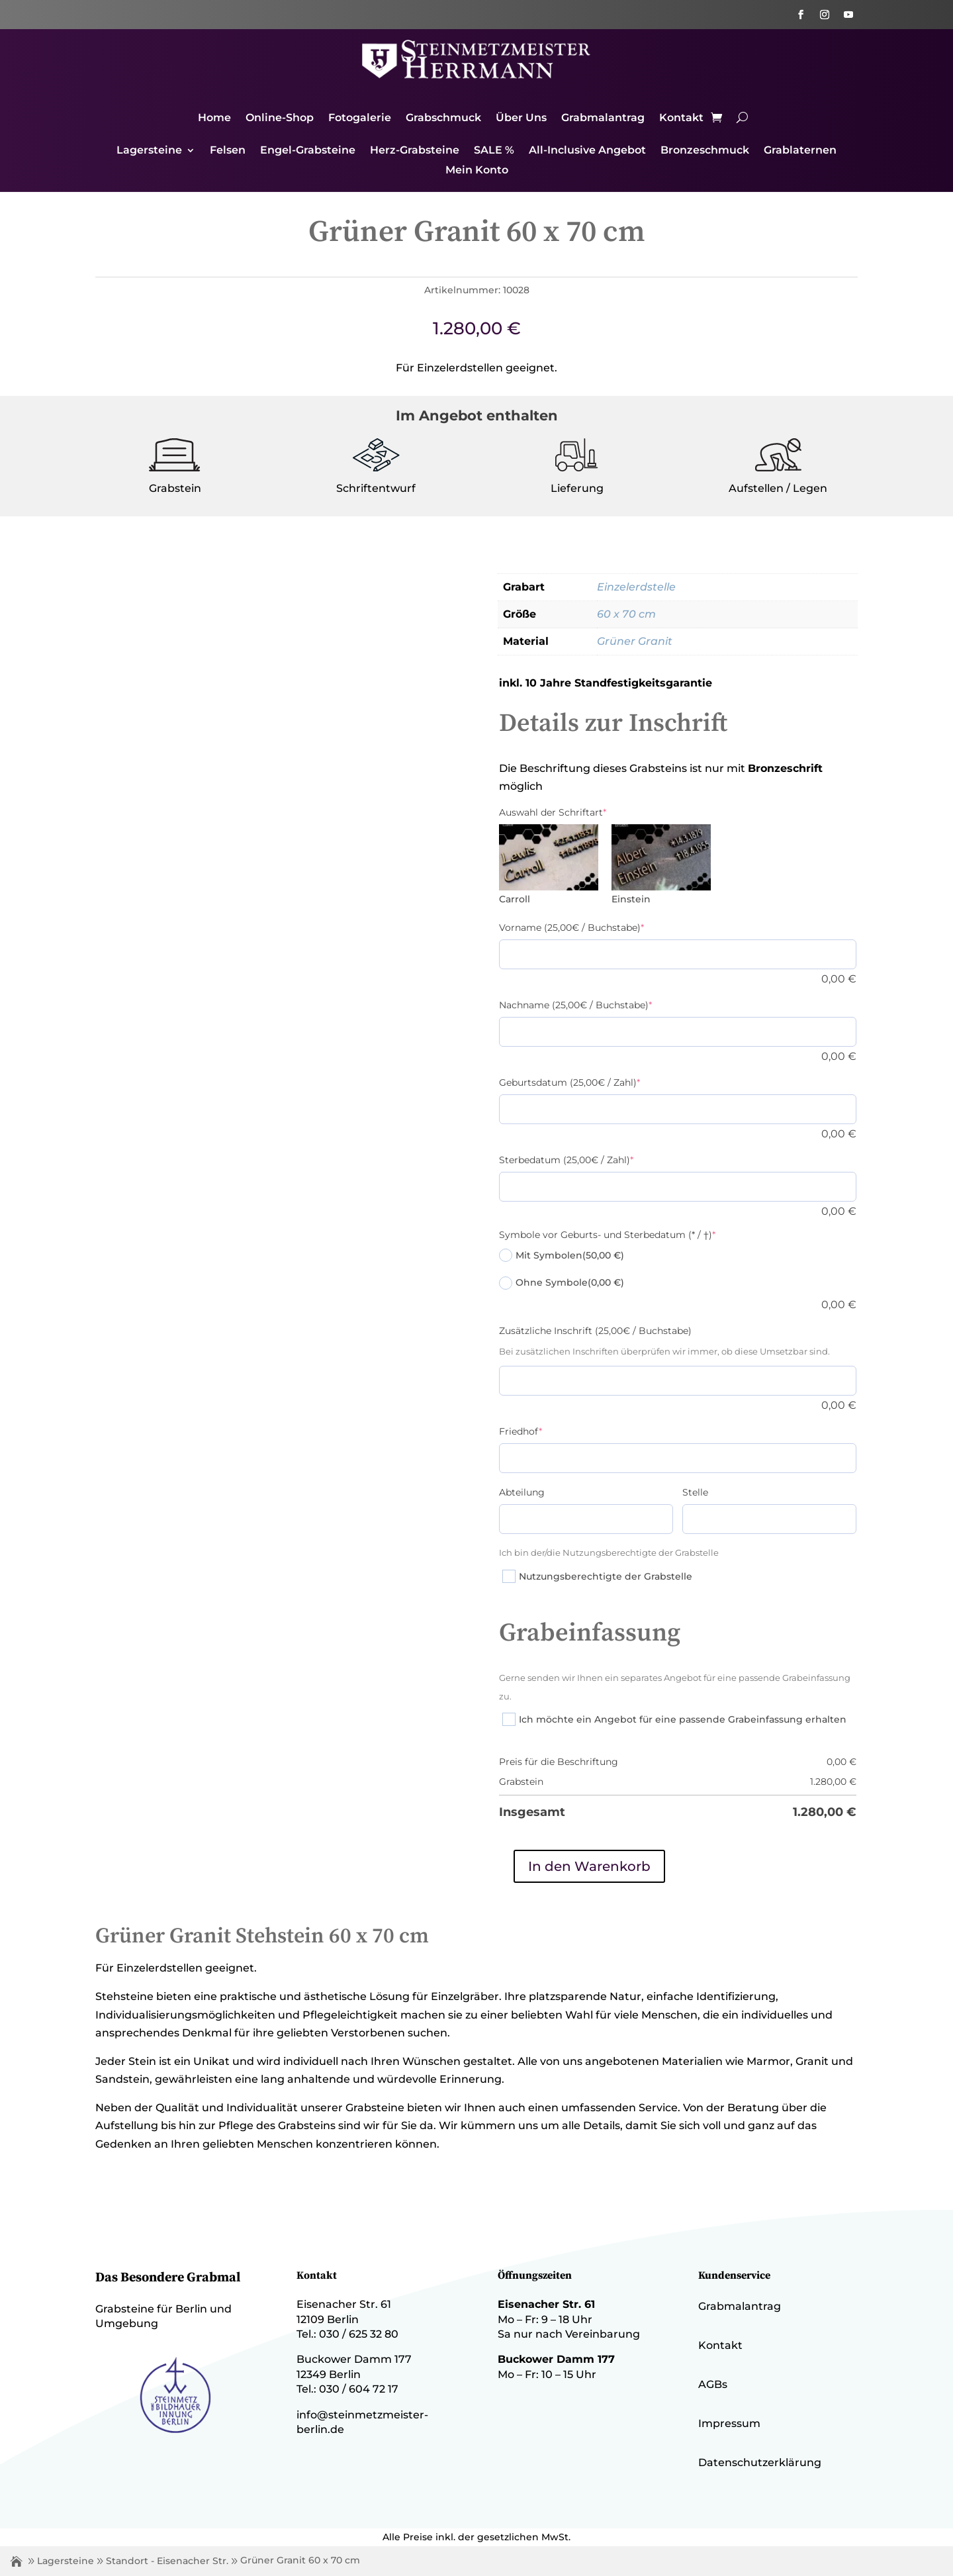 This screenshot has height=2576, width=953. What do you see at coordinates (476, 171) in the screenshot?
I see `Mein Konto` at bounding box center [476, 171].